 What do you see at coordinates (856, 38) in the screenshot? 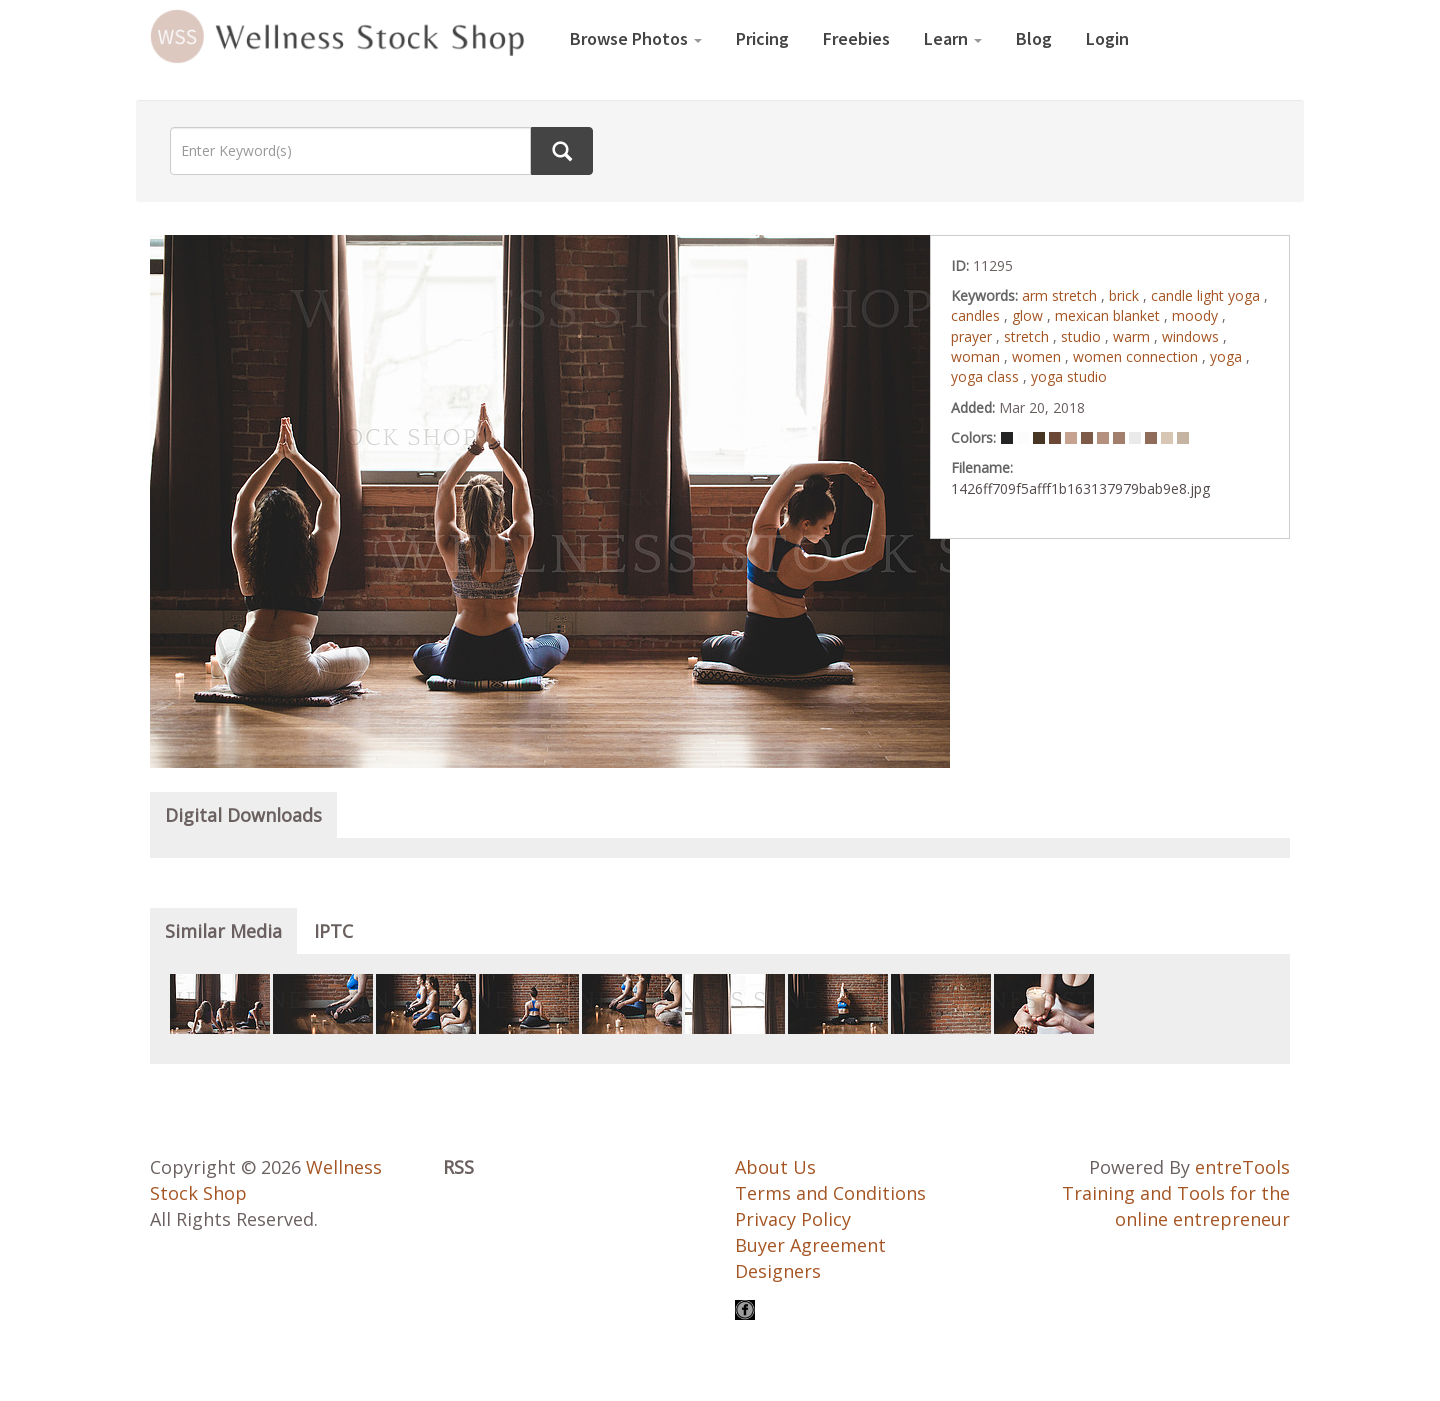
I see `Freebies` at bounding box center [856, 38].